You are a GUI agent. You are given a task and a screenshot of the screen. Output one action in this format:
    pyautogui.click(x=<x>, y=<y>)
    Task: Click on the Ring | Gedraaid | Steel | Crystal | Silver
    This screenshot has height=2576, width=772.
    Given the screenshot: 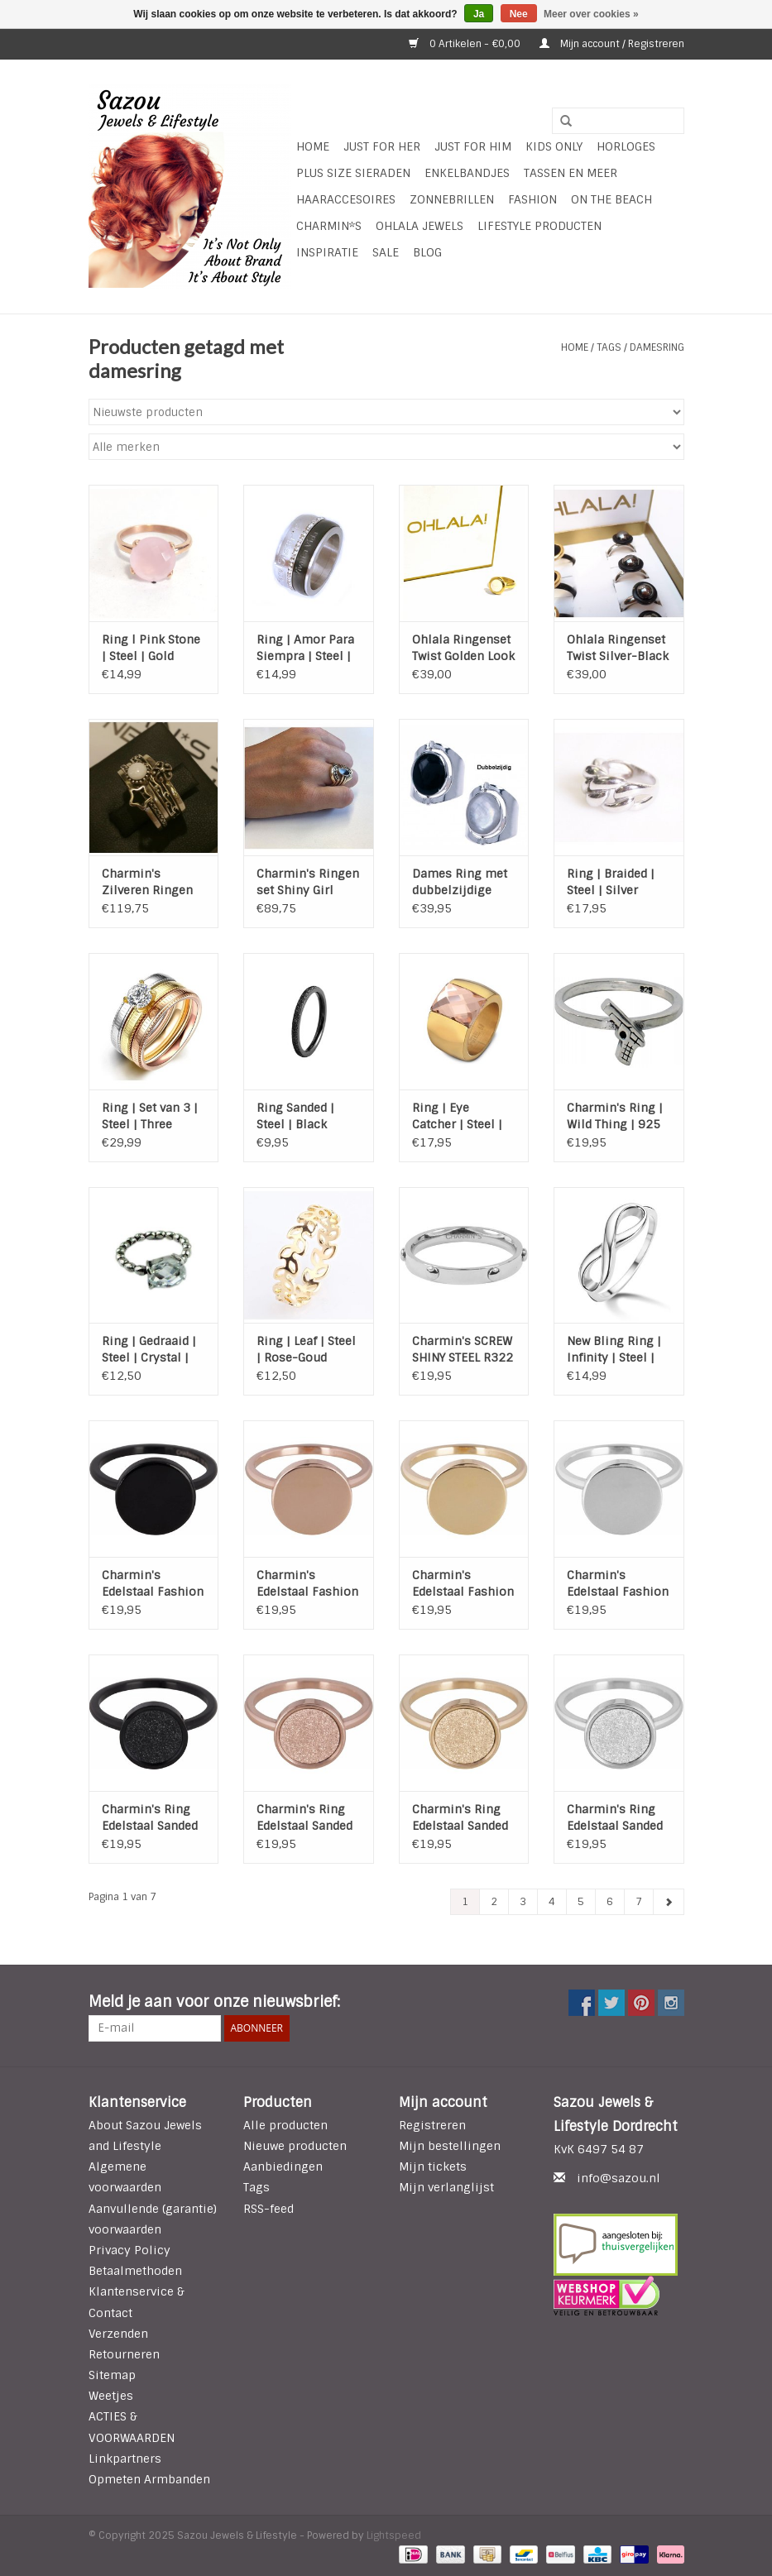 What is the action you would take?
    pyautogui.click(x=149, y=1349)
    